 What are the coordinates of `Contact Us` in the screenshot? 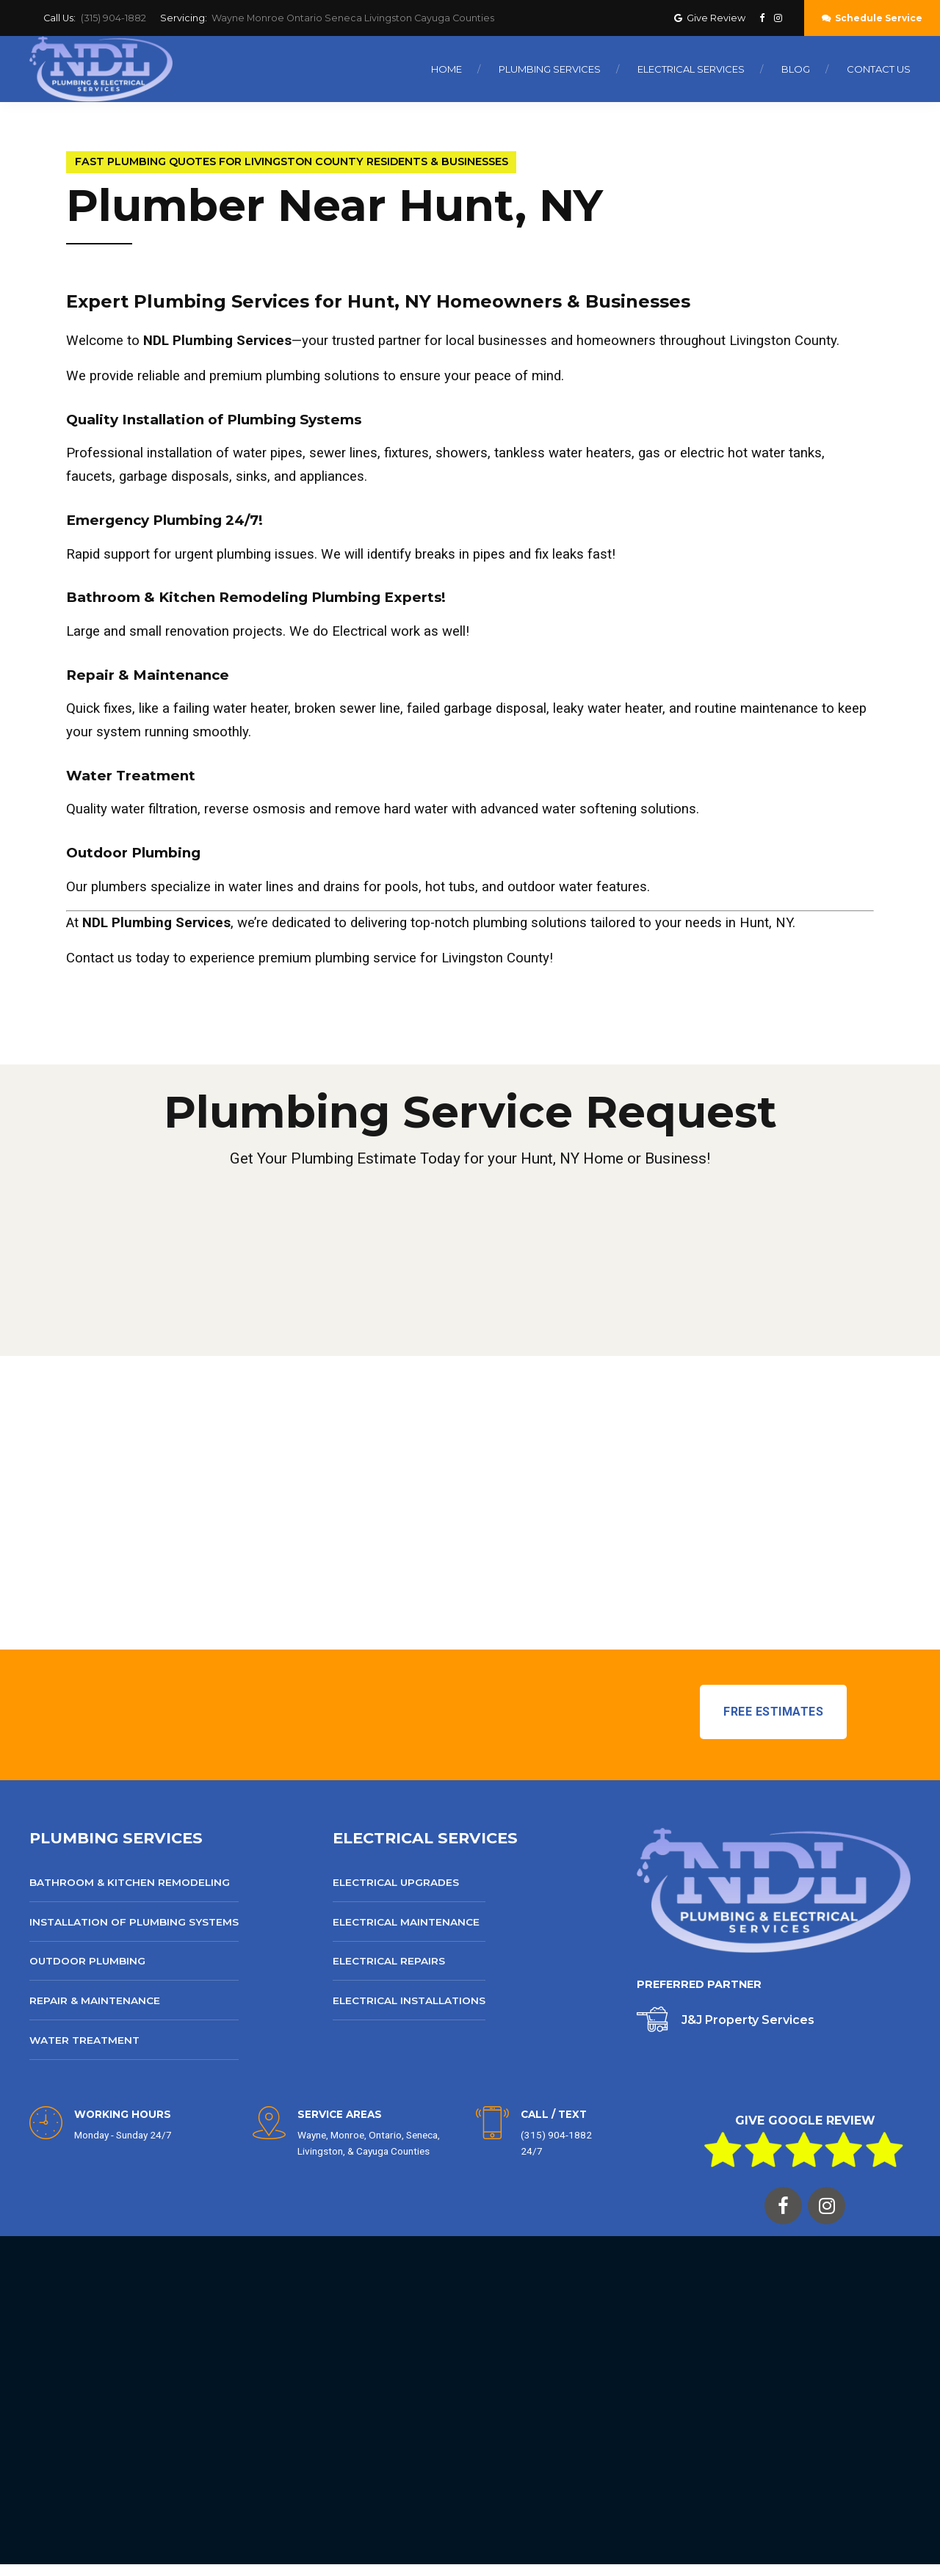 It's located at (879, 69).